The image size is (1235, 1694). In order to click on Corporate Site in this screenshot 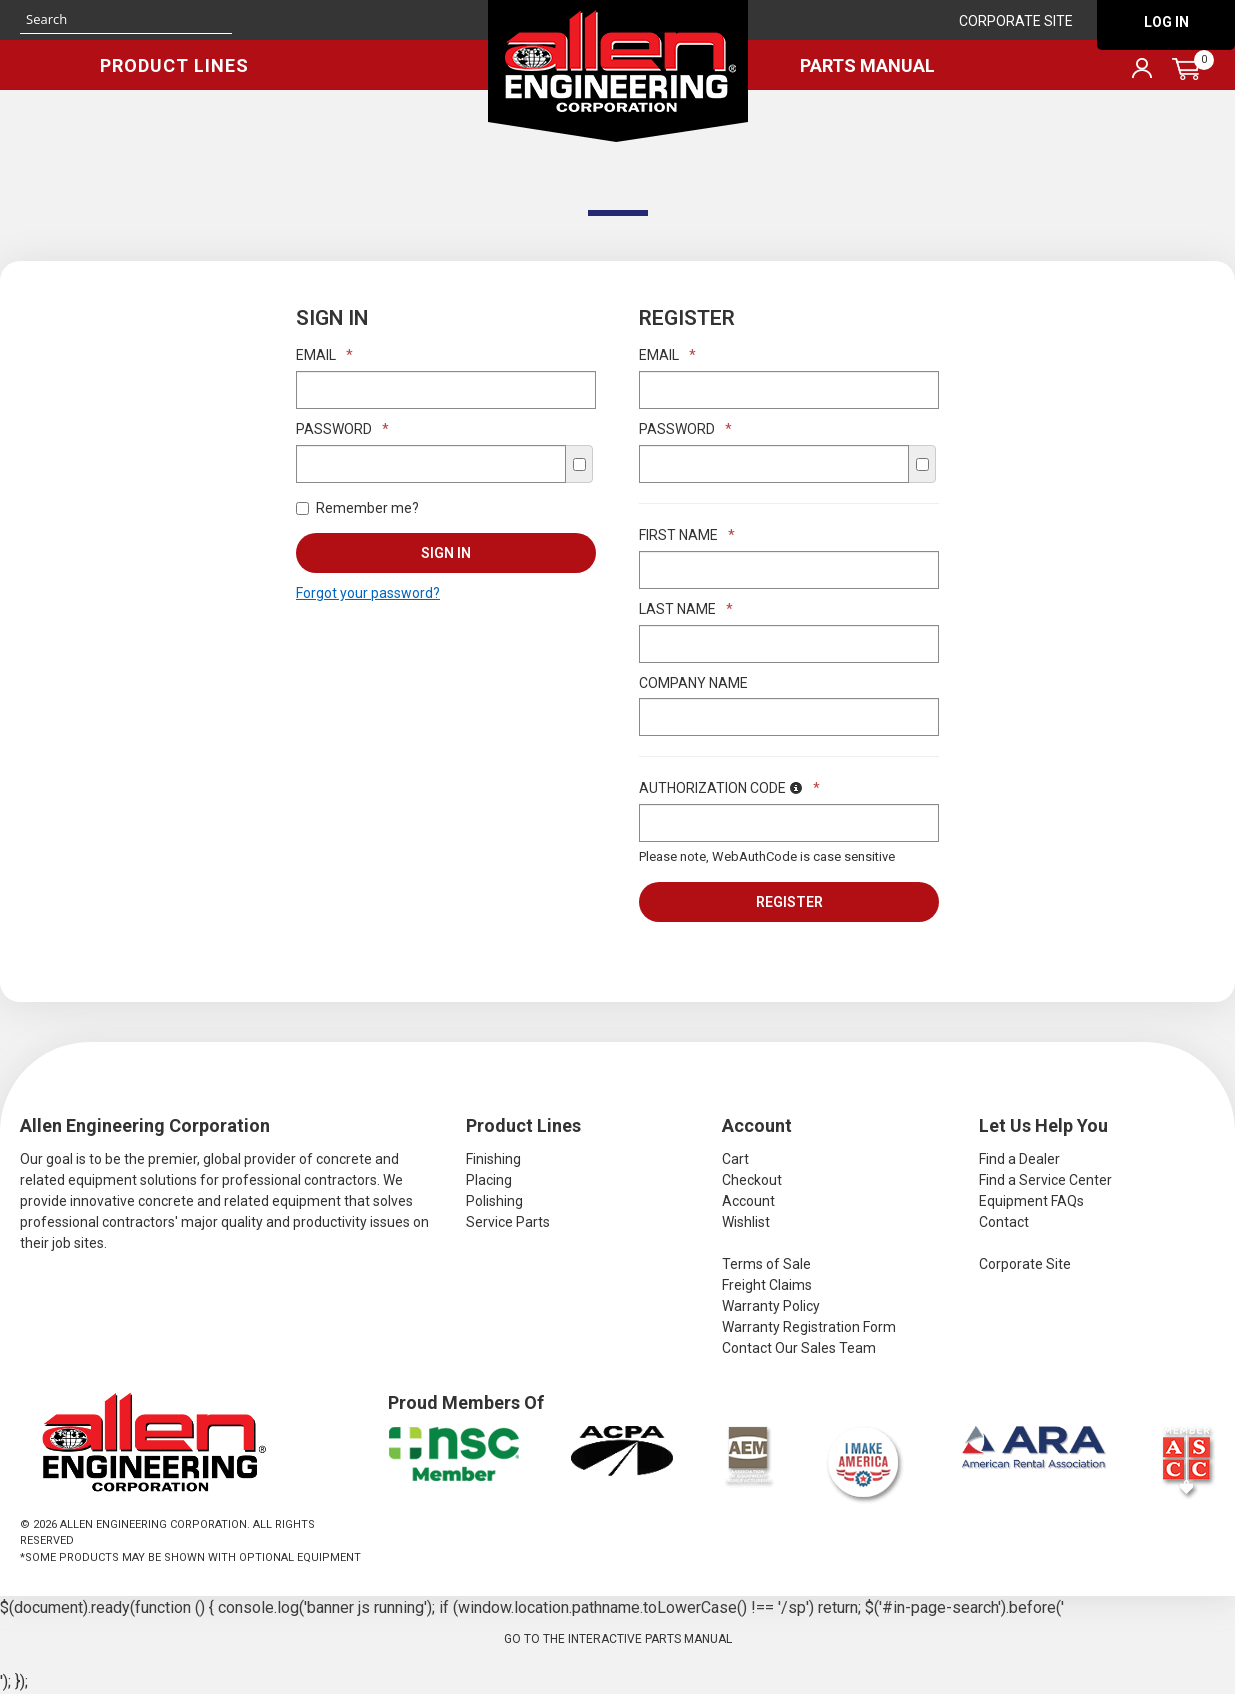, I will do `click(1016, 21)`.